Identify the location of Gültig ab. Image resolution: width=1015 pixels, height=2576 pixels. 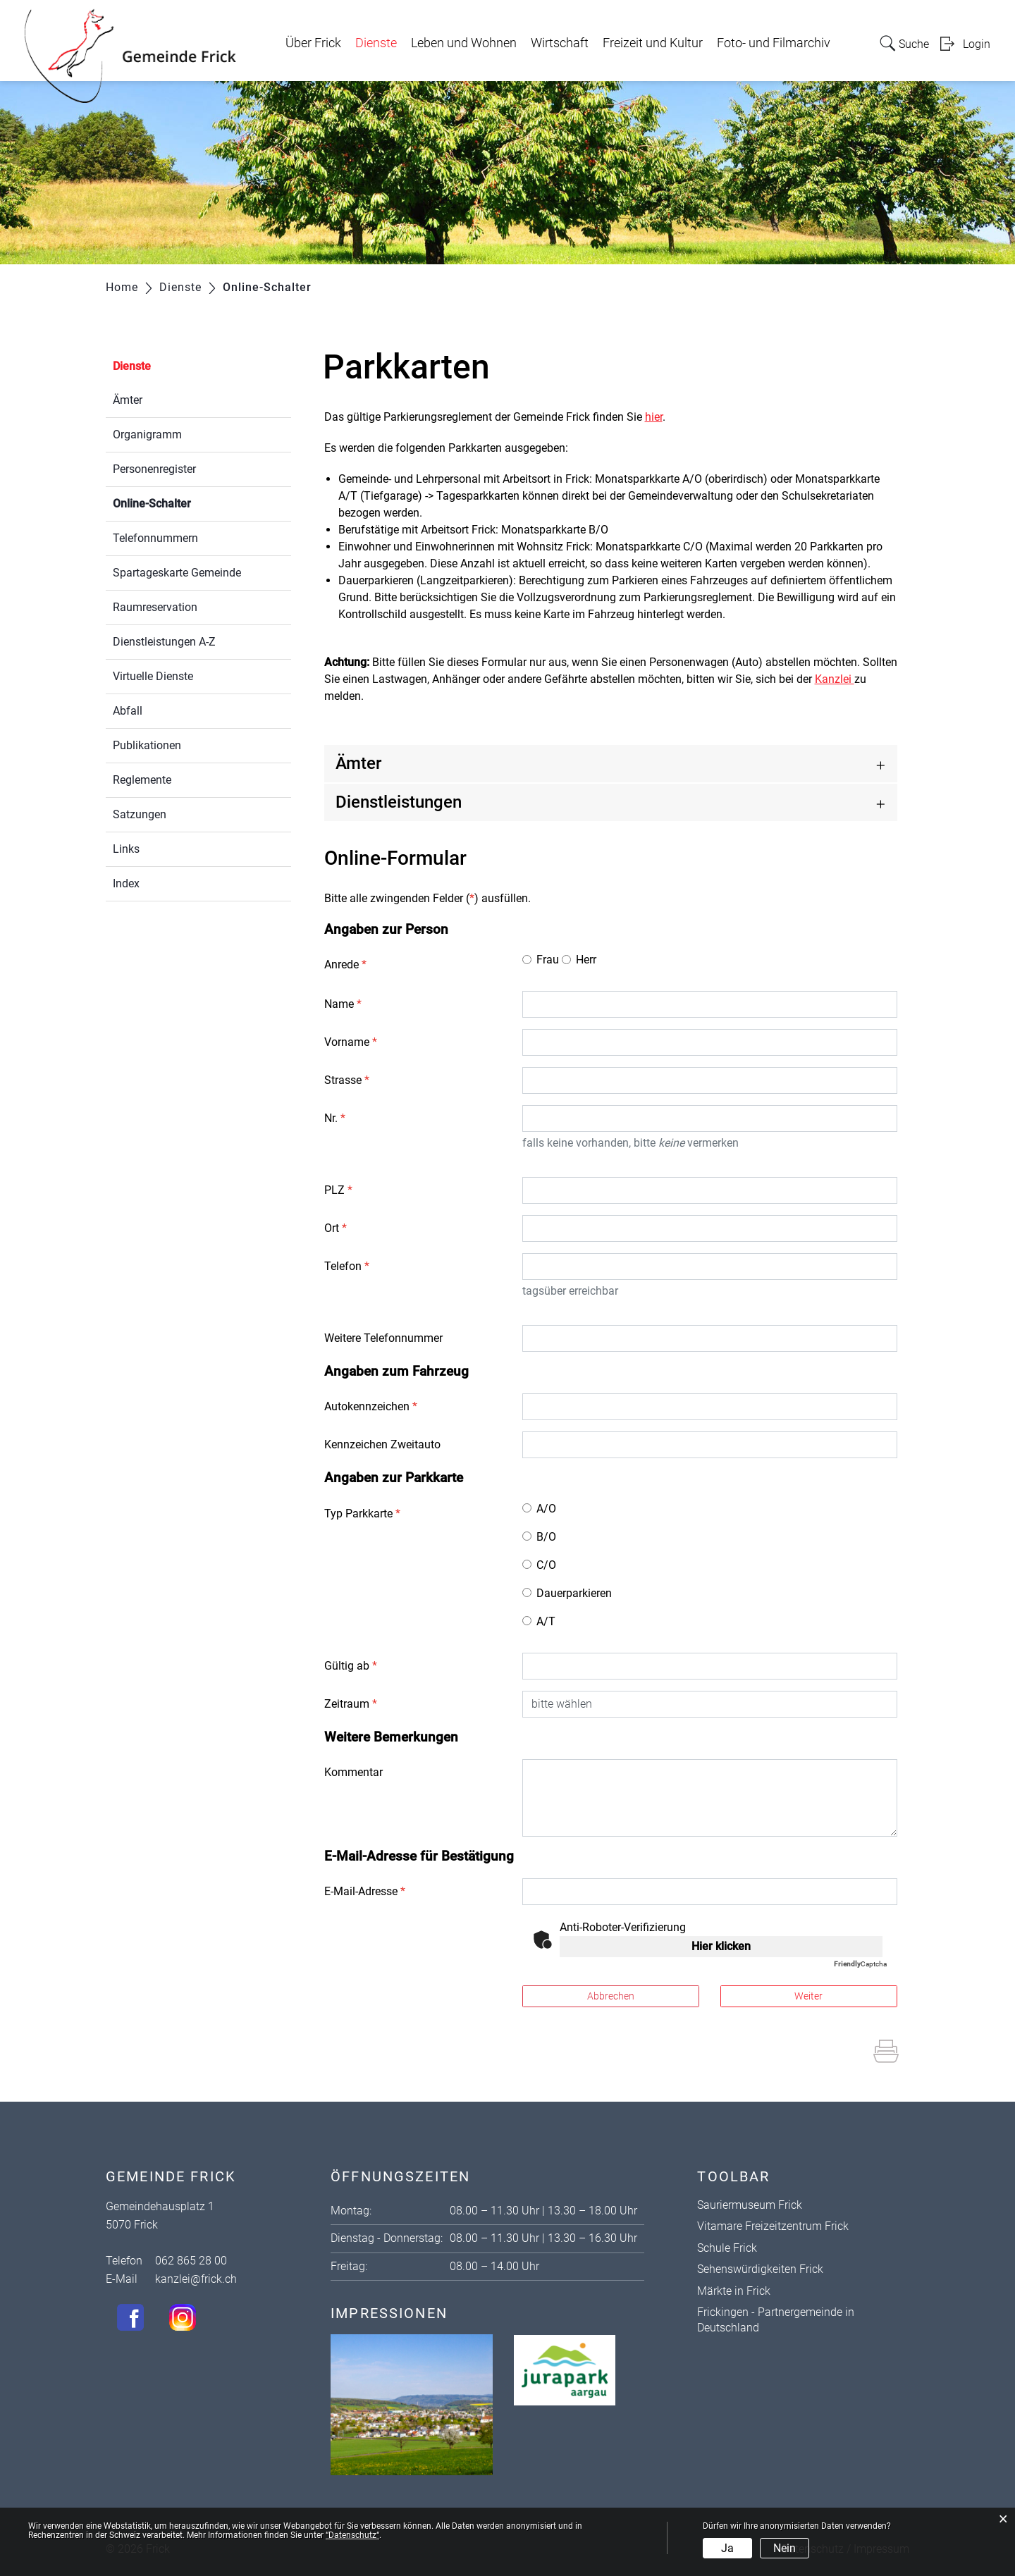
(350, 1665).